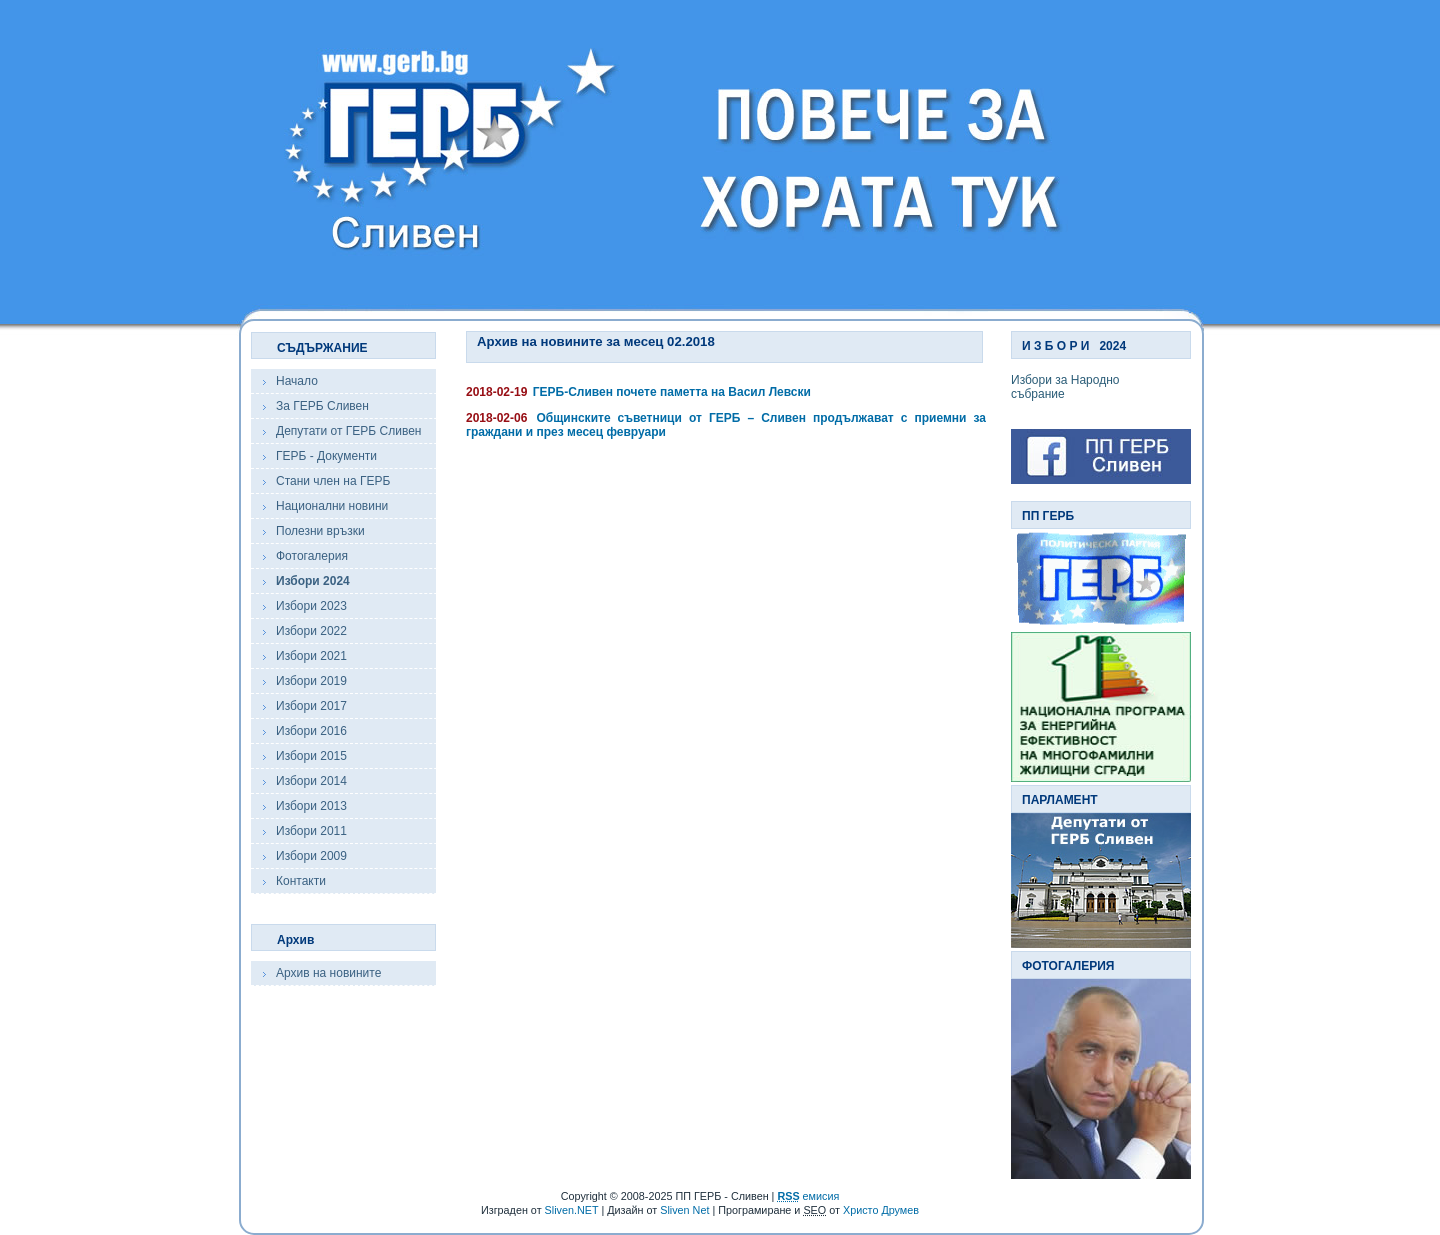 This screenshot has height=1235, width=1440. Describe the element at coordinates (808, 1196) in the screenshot. I see `емисия` at that location.